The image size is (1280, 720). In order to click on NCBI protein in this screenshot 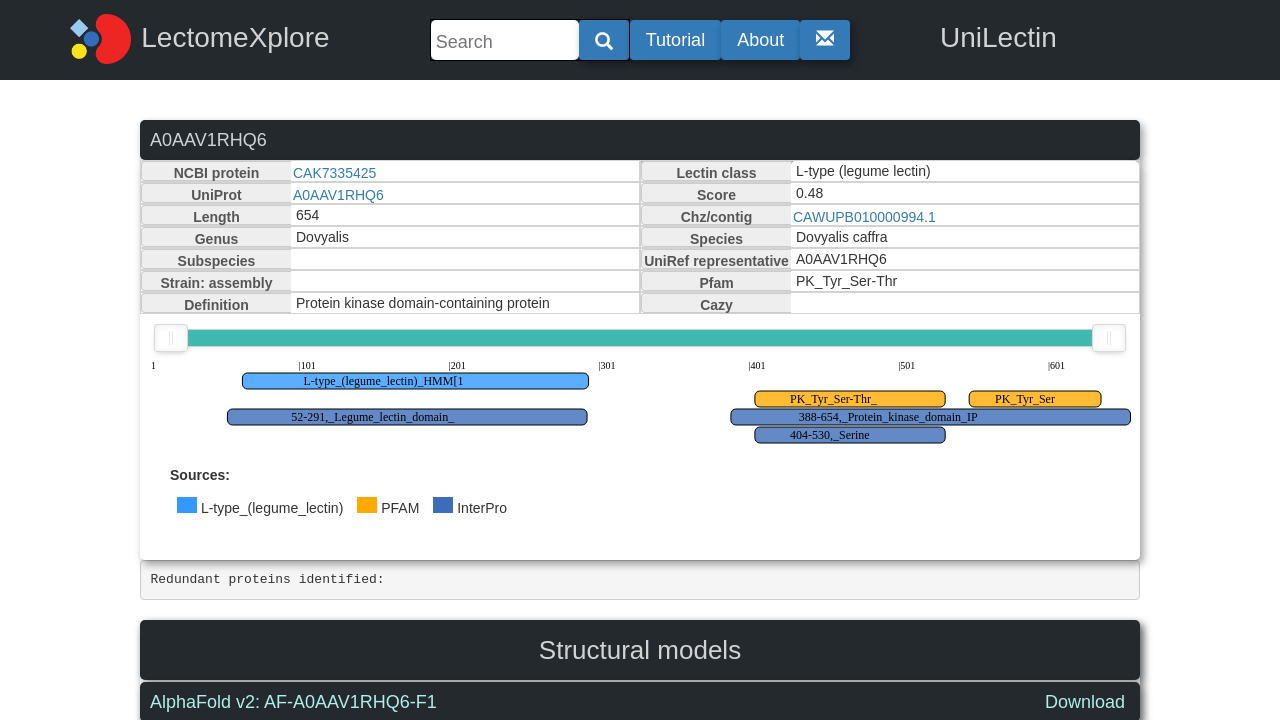, I will do `click(217, 173)`.